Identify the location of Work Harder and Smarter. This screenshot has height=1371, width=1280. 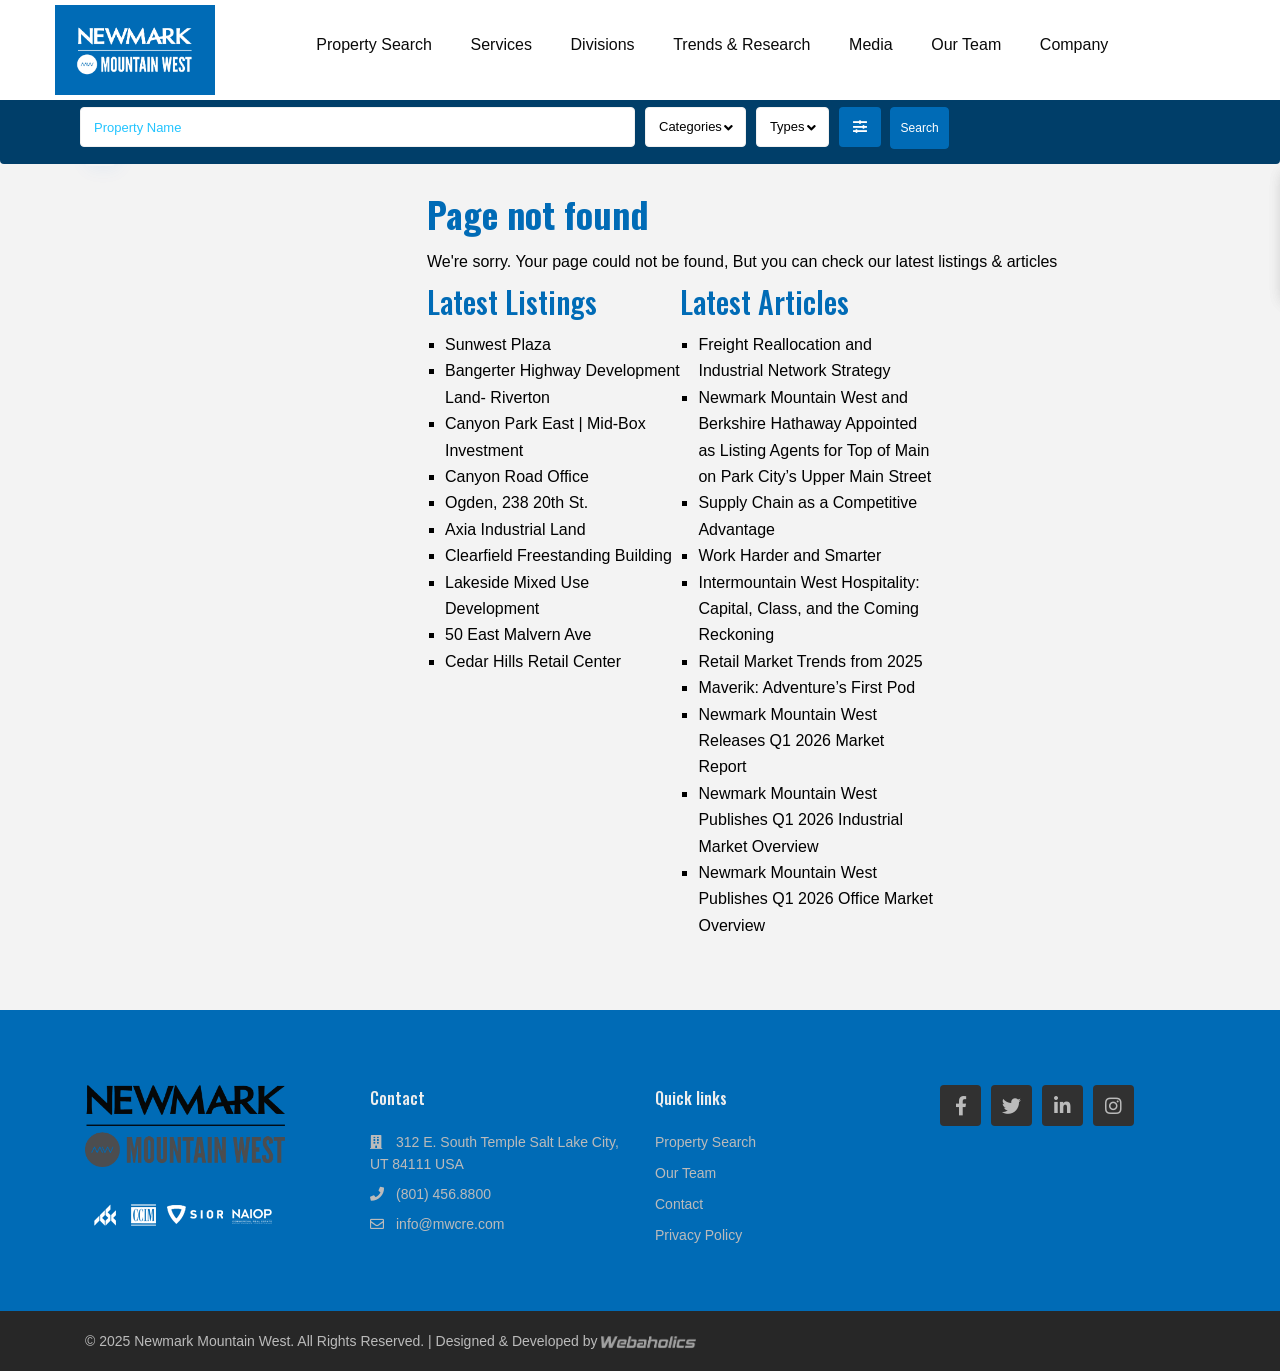
(789, 555).